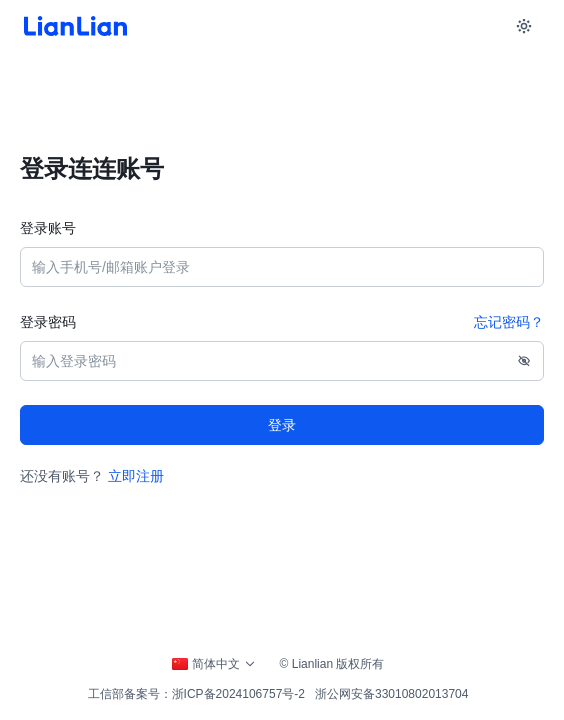 This screenshot has width=564, height=720. I want to click on 工信部备案号：浙ICP备2024106757号-2, so click(196, 694).